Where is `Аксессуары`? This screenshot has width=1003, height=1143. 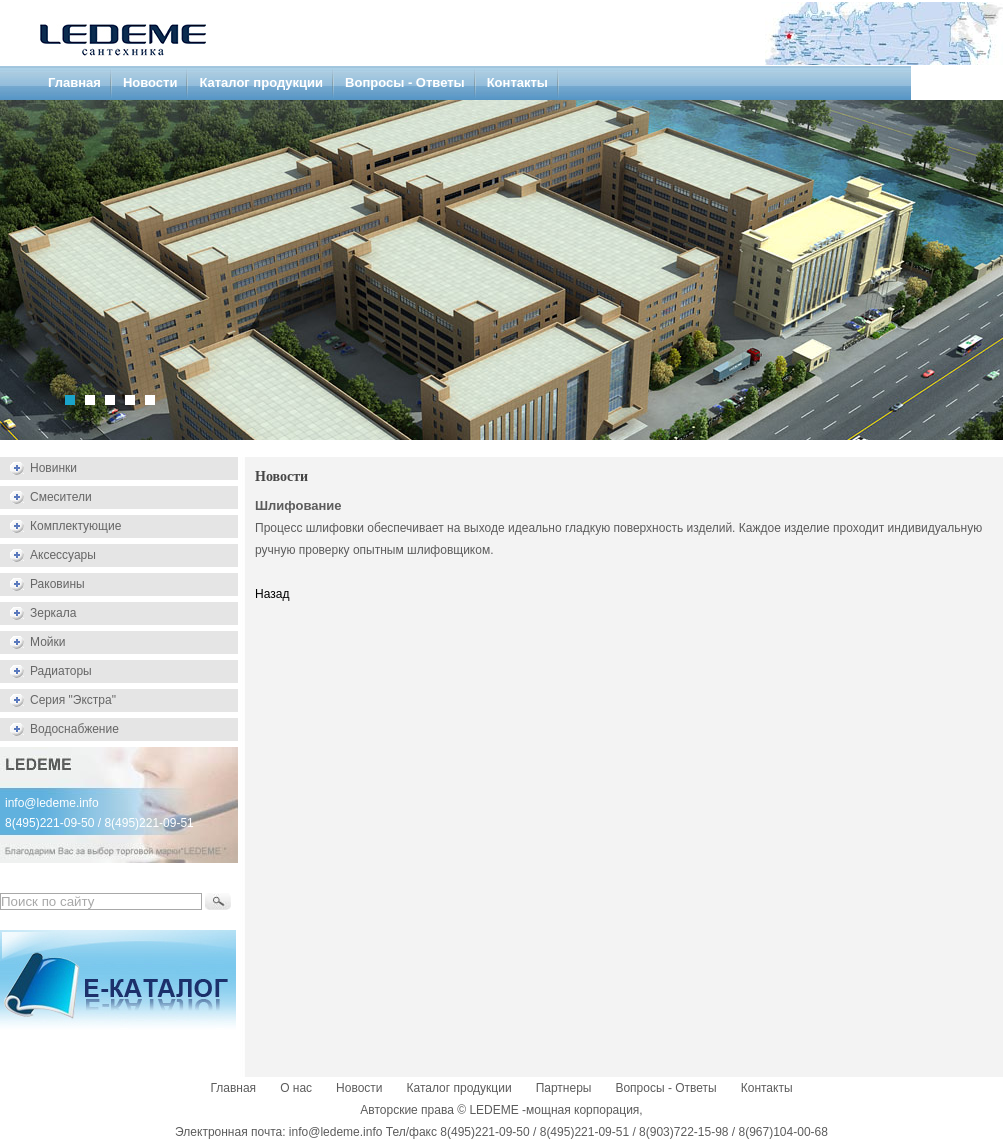 Аксессуары is located at coordinates (63, 555).